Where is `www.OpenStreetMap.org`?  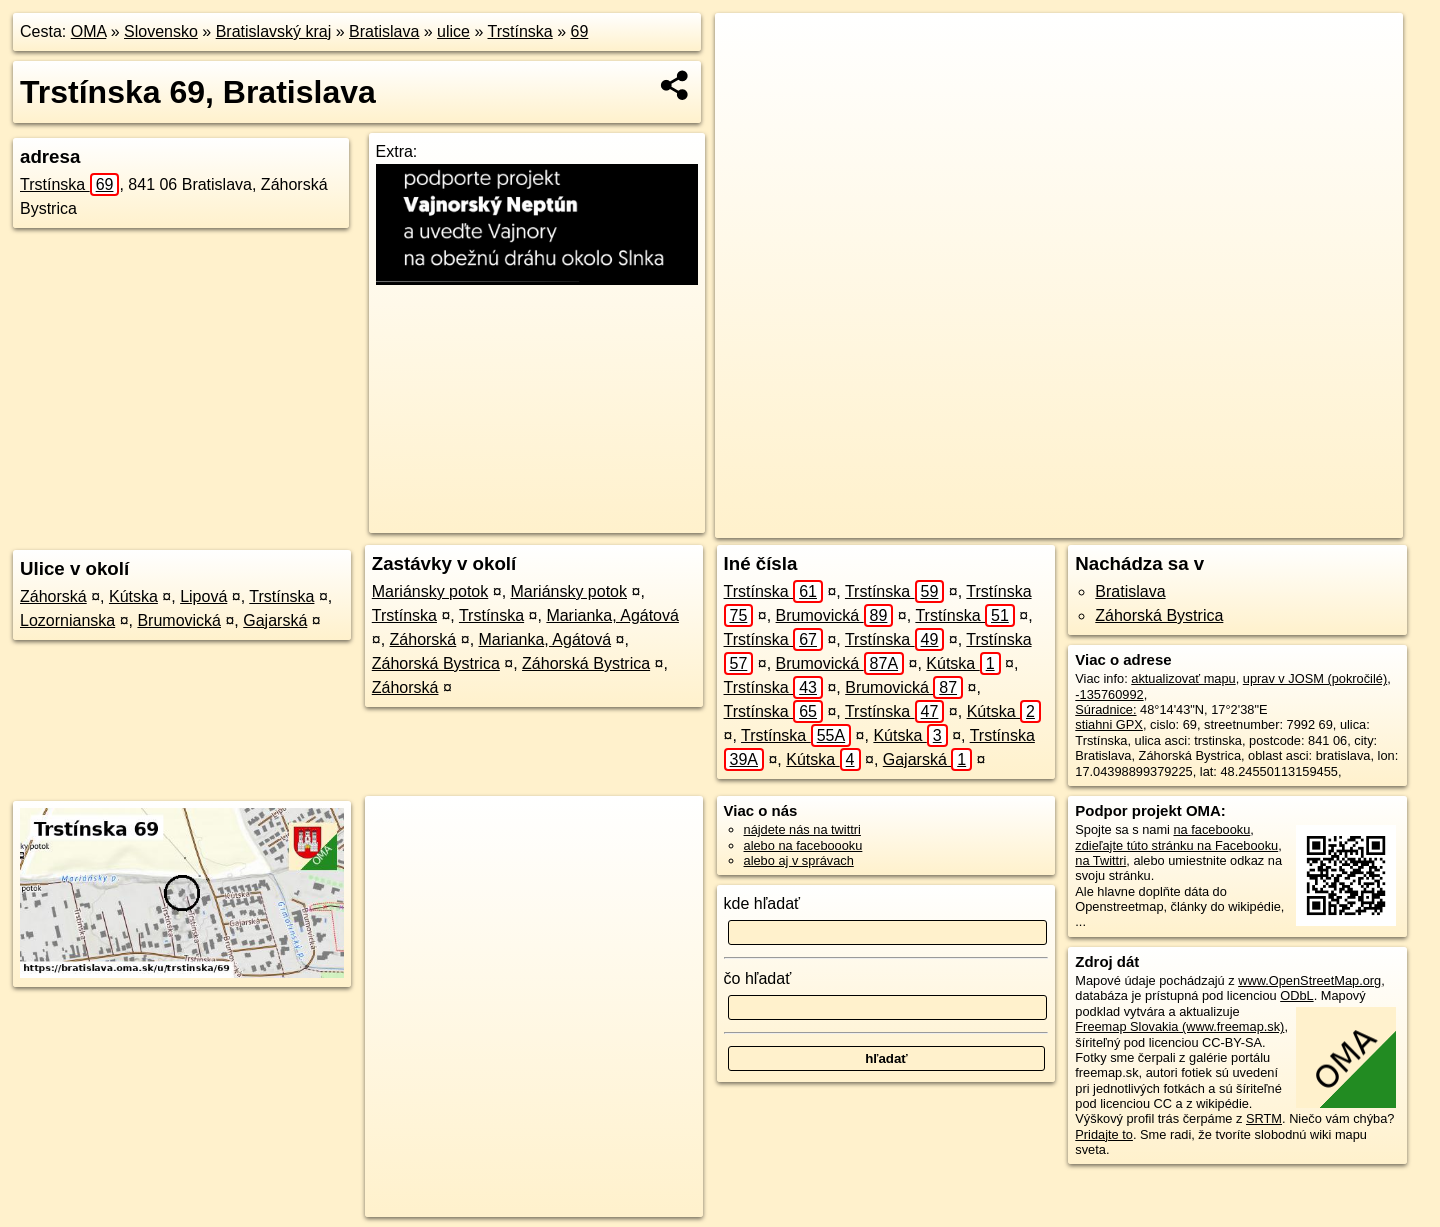 www.OpenStreetMap.org is located at coordinates (1309, 980).